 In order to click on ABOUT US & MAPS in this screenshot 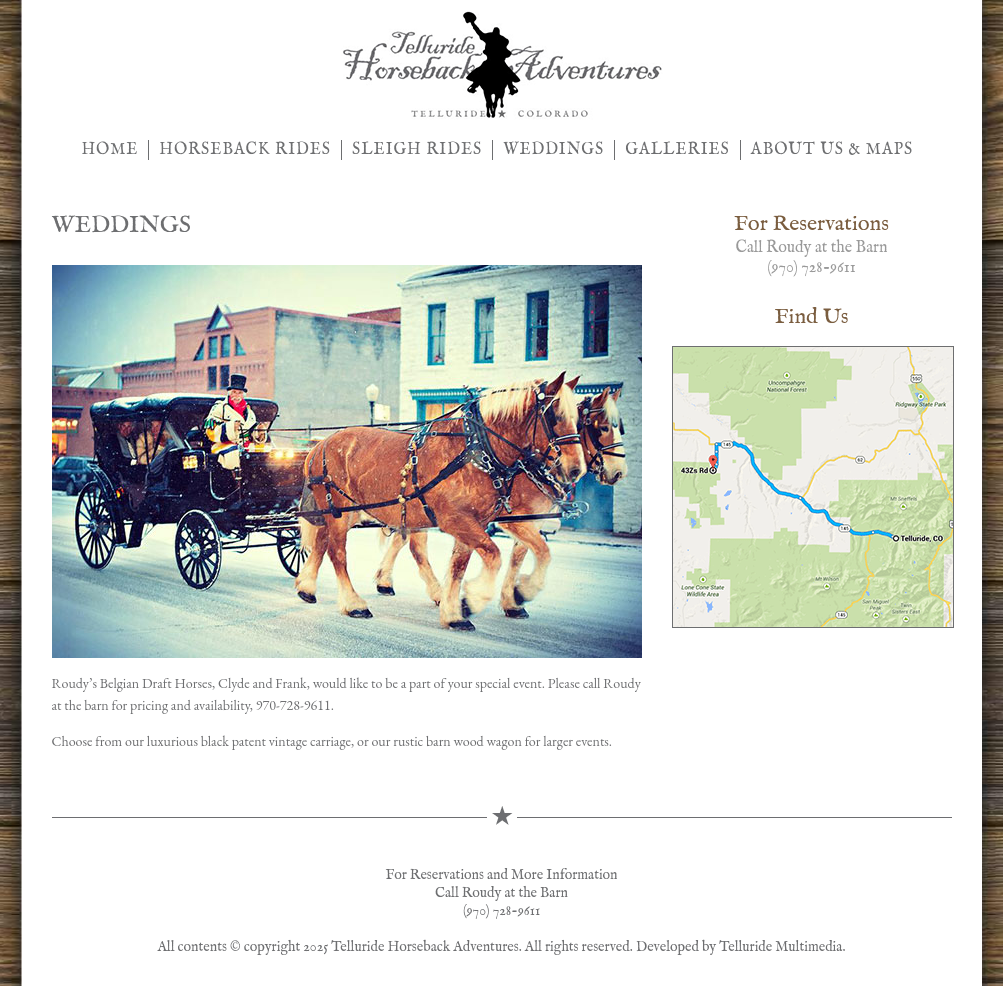, I will do `click(832, 150)`.